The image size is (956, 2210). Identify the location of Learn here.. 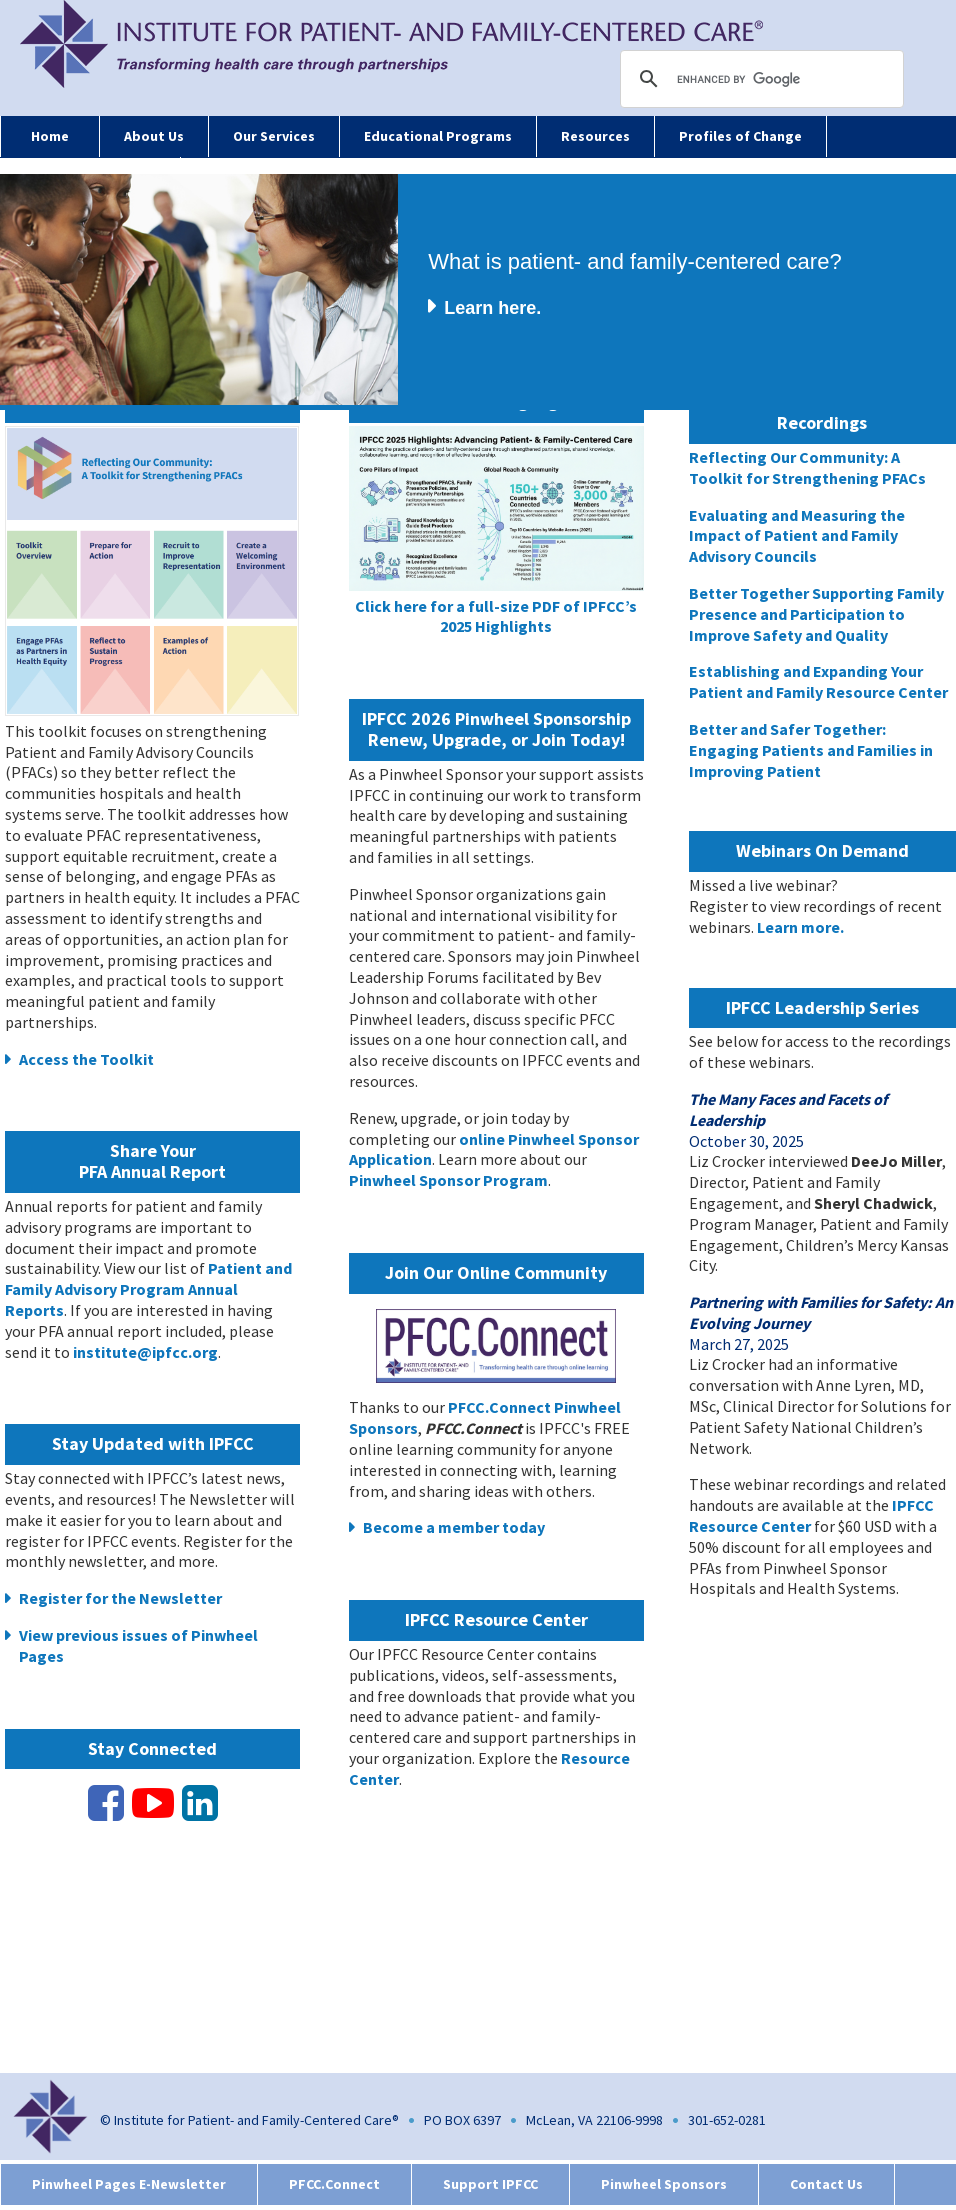
(492, 308).